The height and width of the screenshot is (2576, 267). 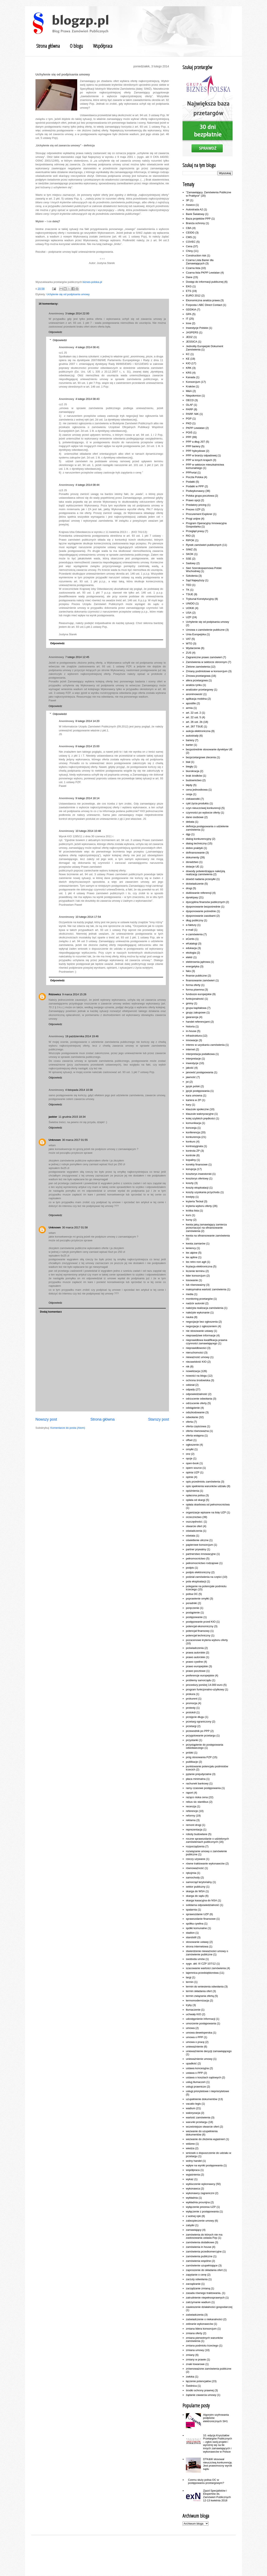 What do you see at coordinates (203, 2077) in the screenshot?
I see `ustawa o kosztach sądowych` at bounding box center [203, 2077].